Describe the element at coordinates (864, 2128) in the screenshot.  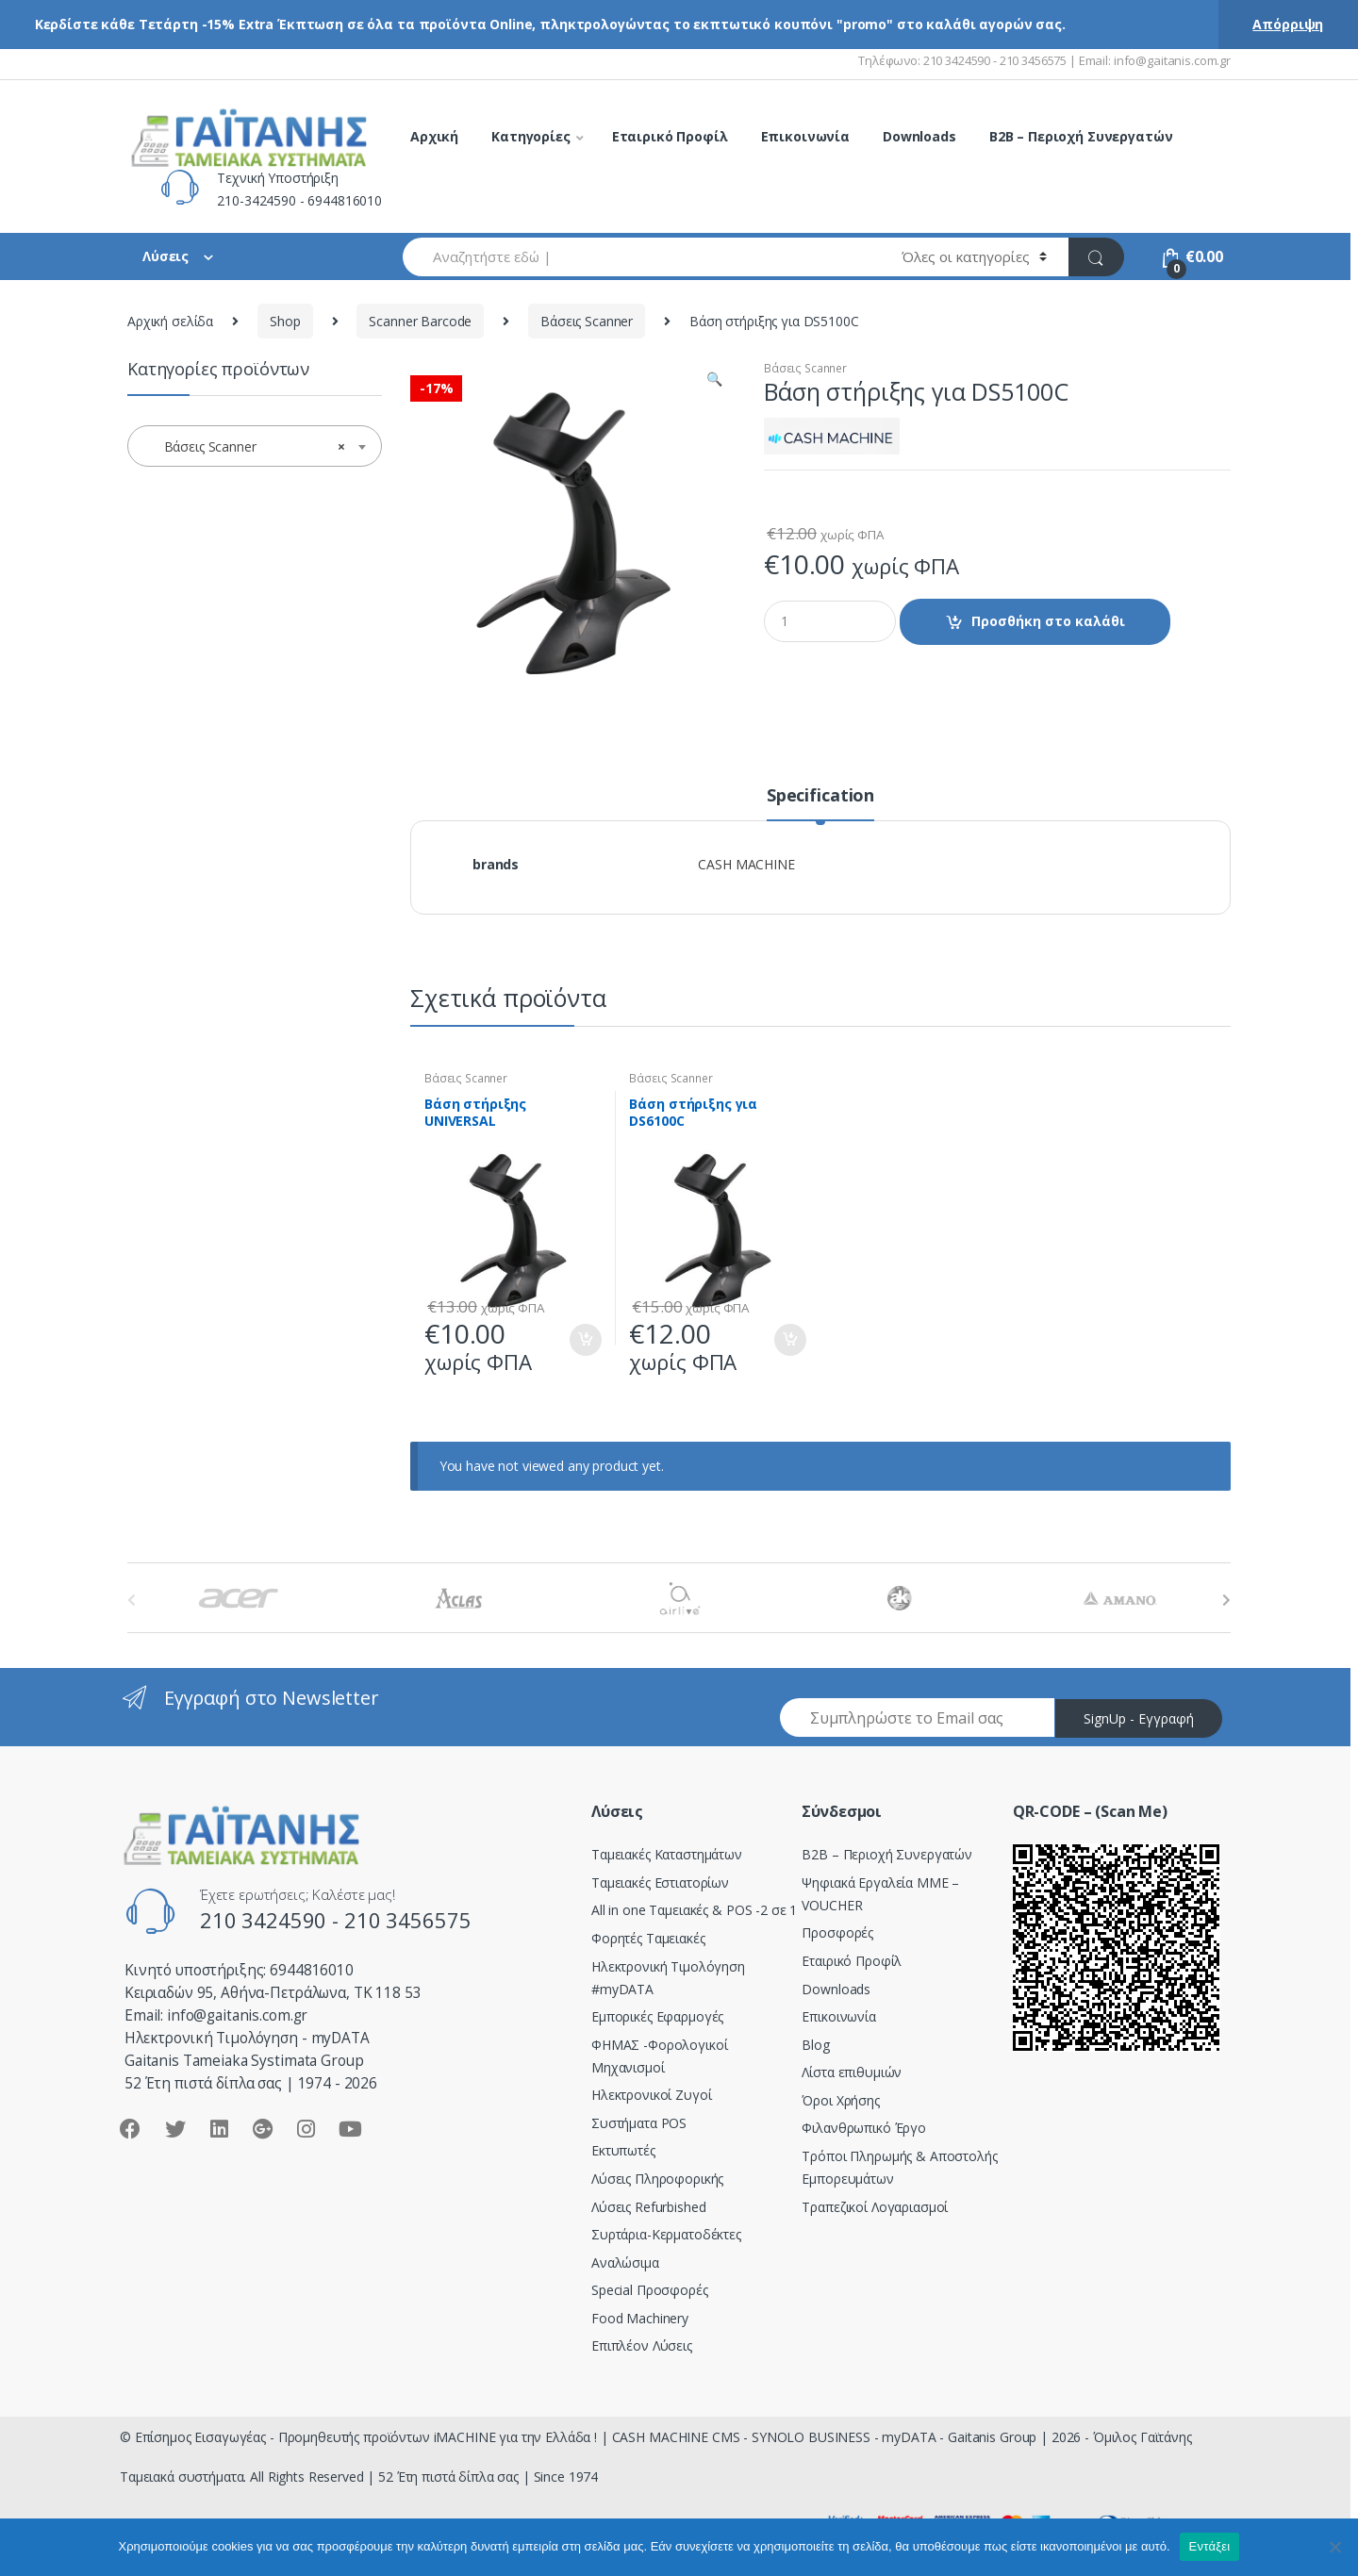
I see `Φιλανθρωπικό Έργο` at that location.